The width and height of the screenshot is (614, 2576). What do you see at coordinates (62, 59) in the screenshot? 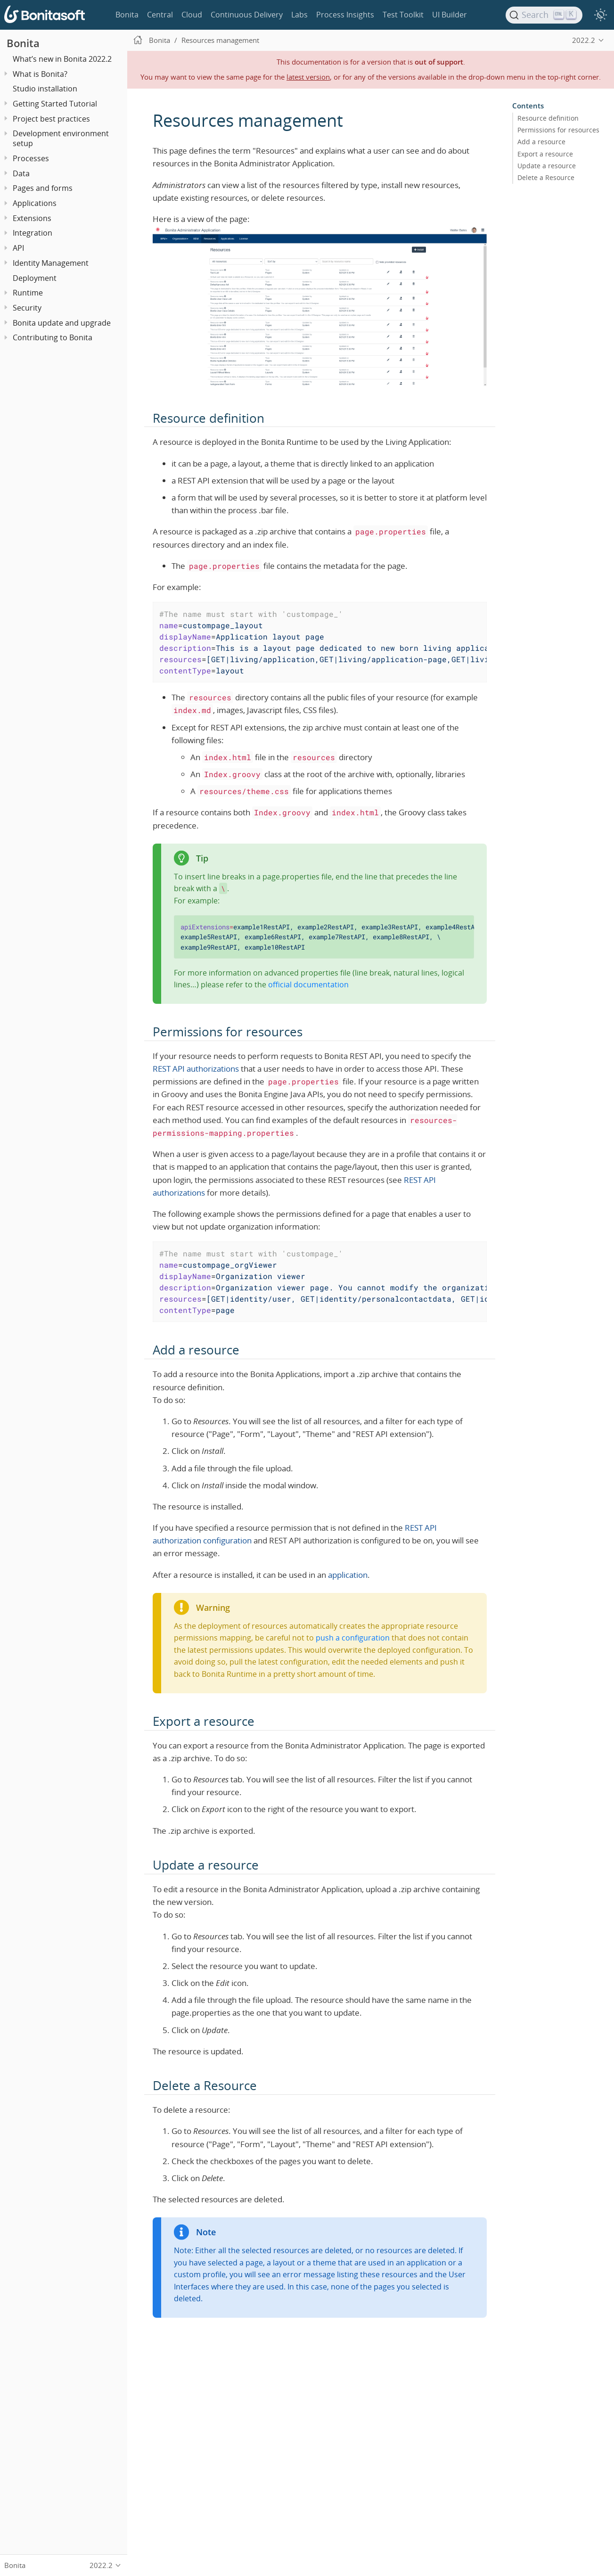
I see `What’s new in Bonita 2022.2` at bounding box center [62, 59].